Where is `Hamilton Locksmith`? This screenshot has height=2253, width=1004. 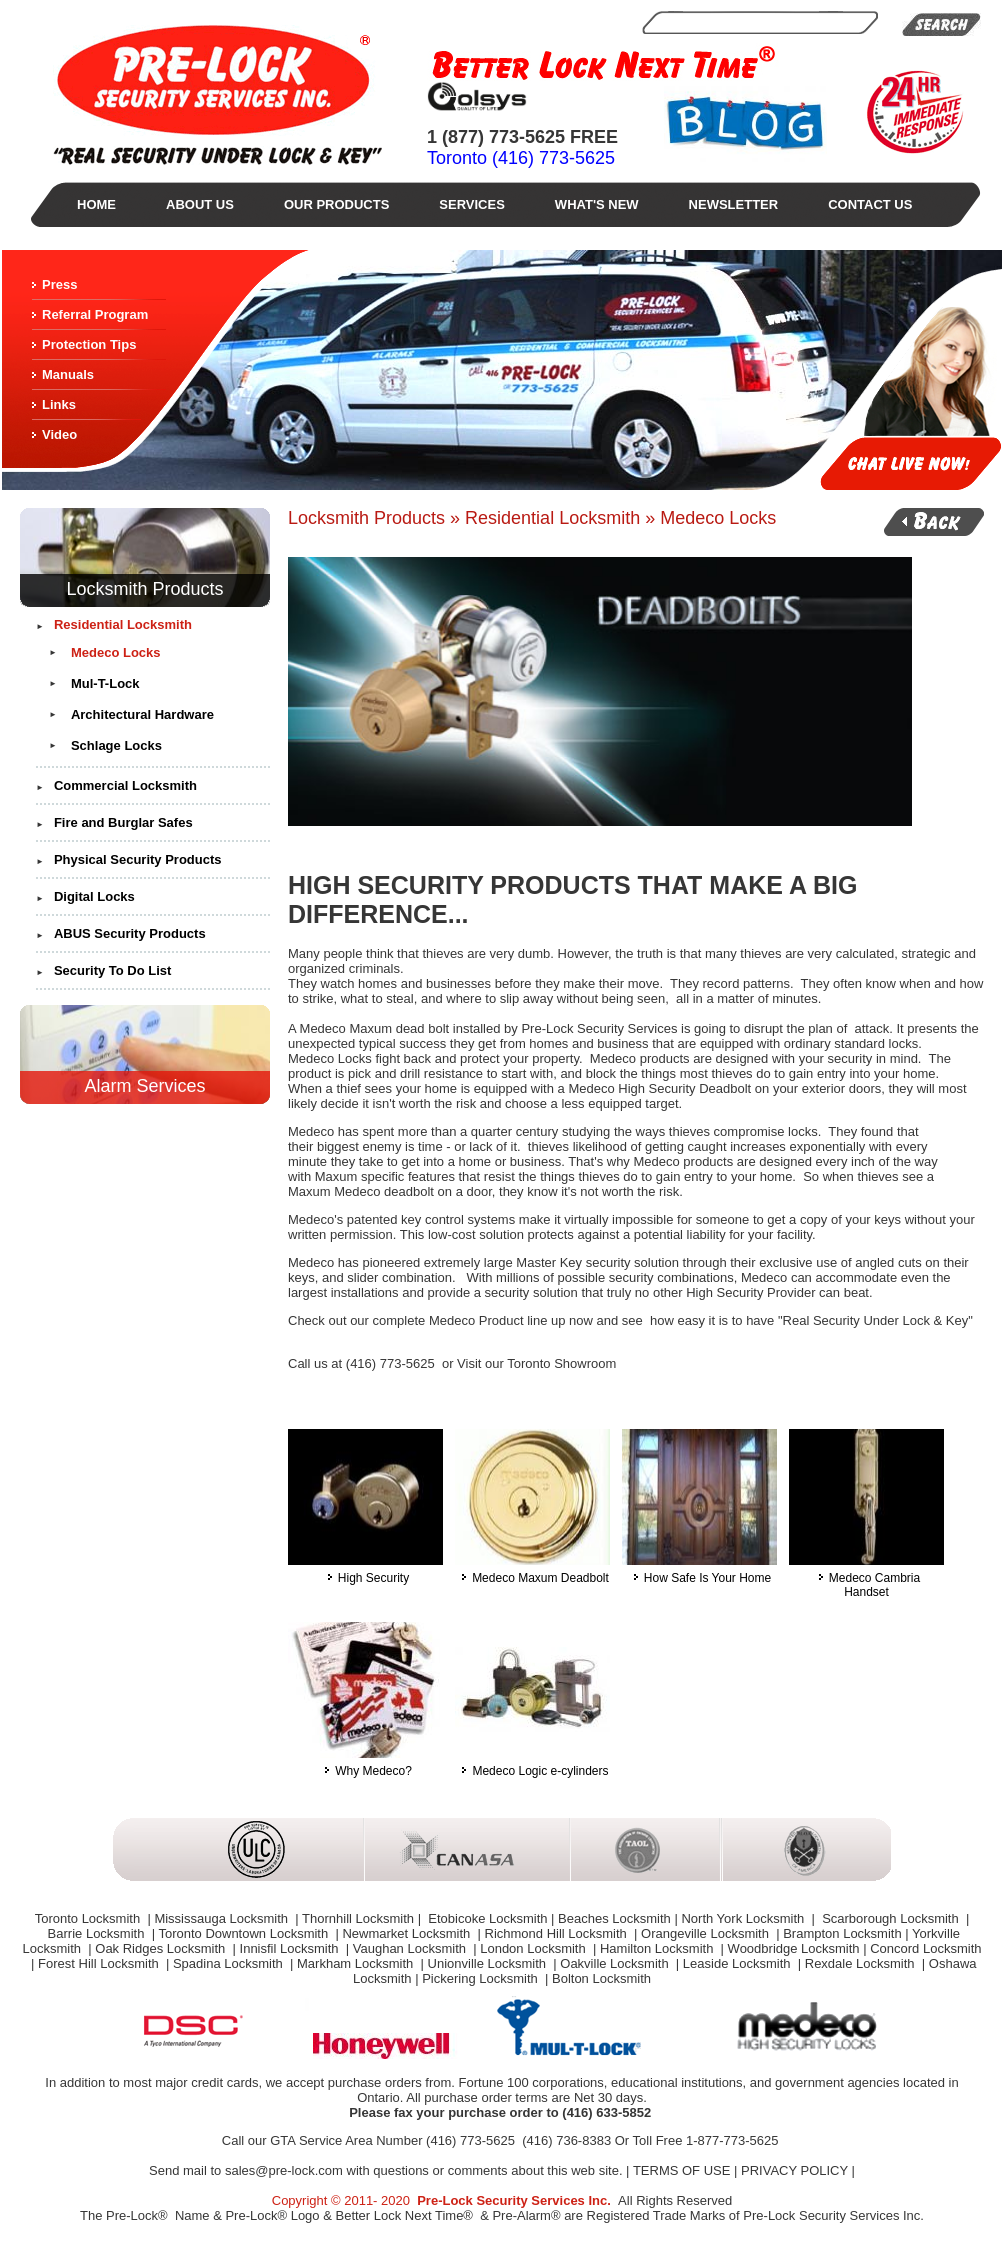 Hamilton Locksmith is located at coordinates (658, 1948).